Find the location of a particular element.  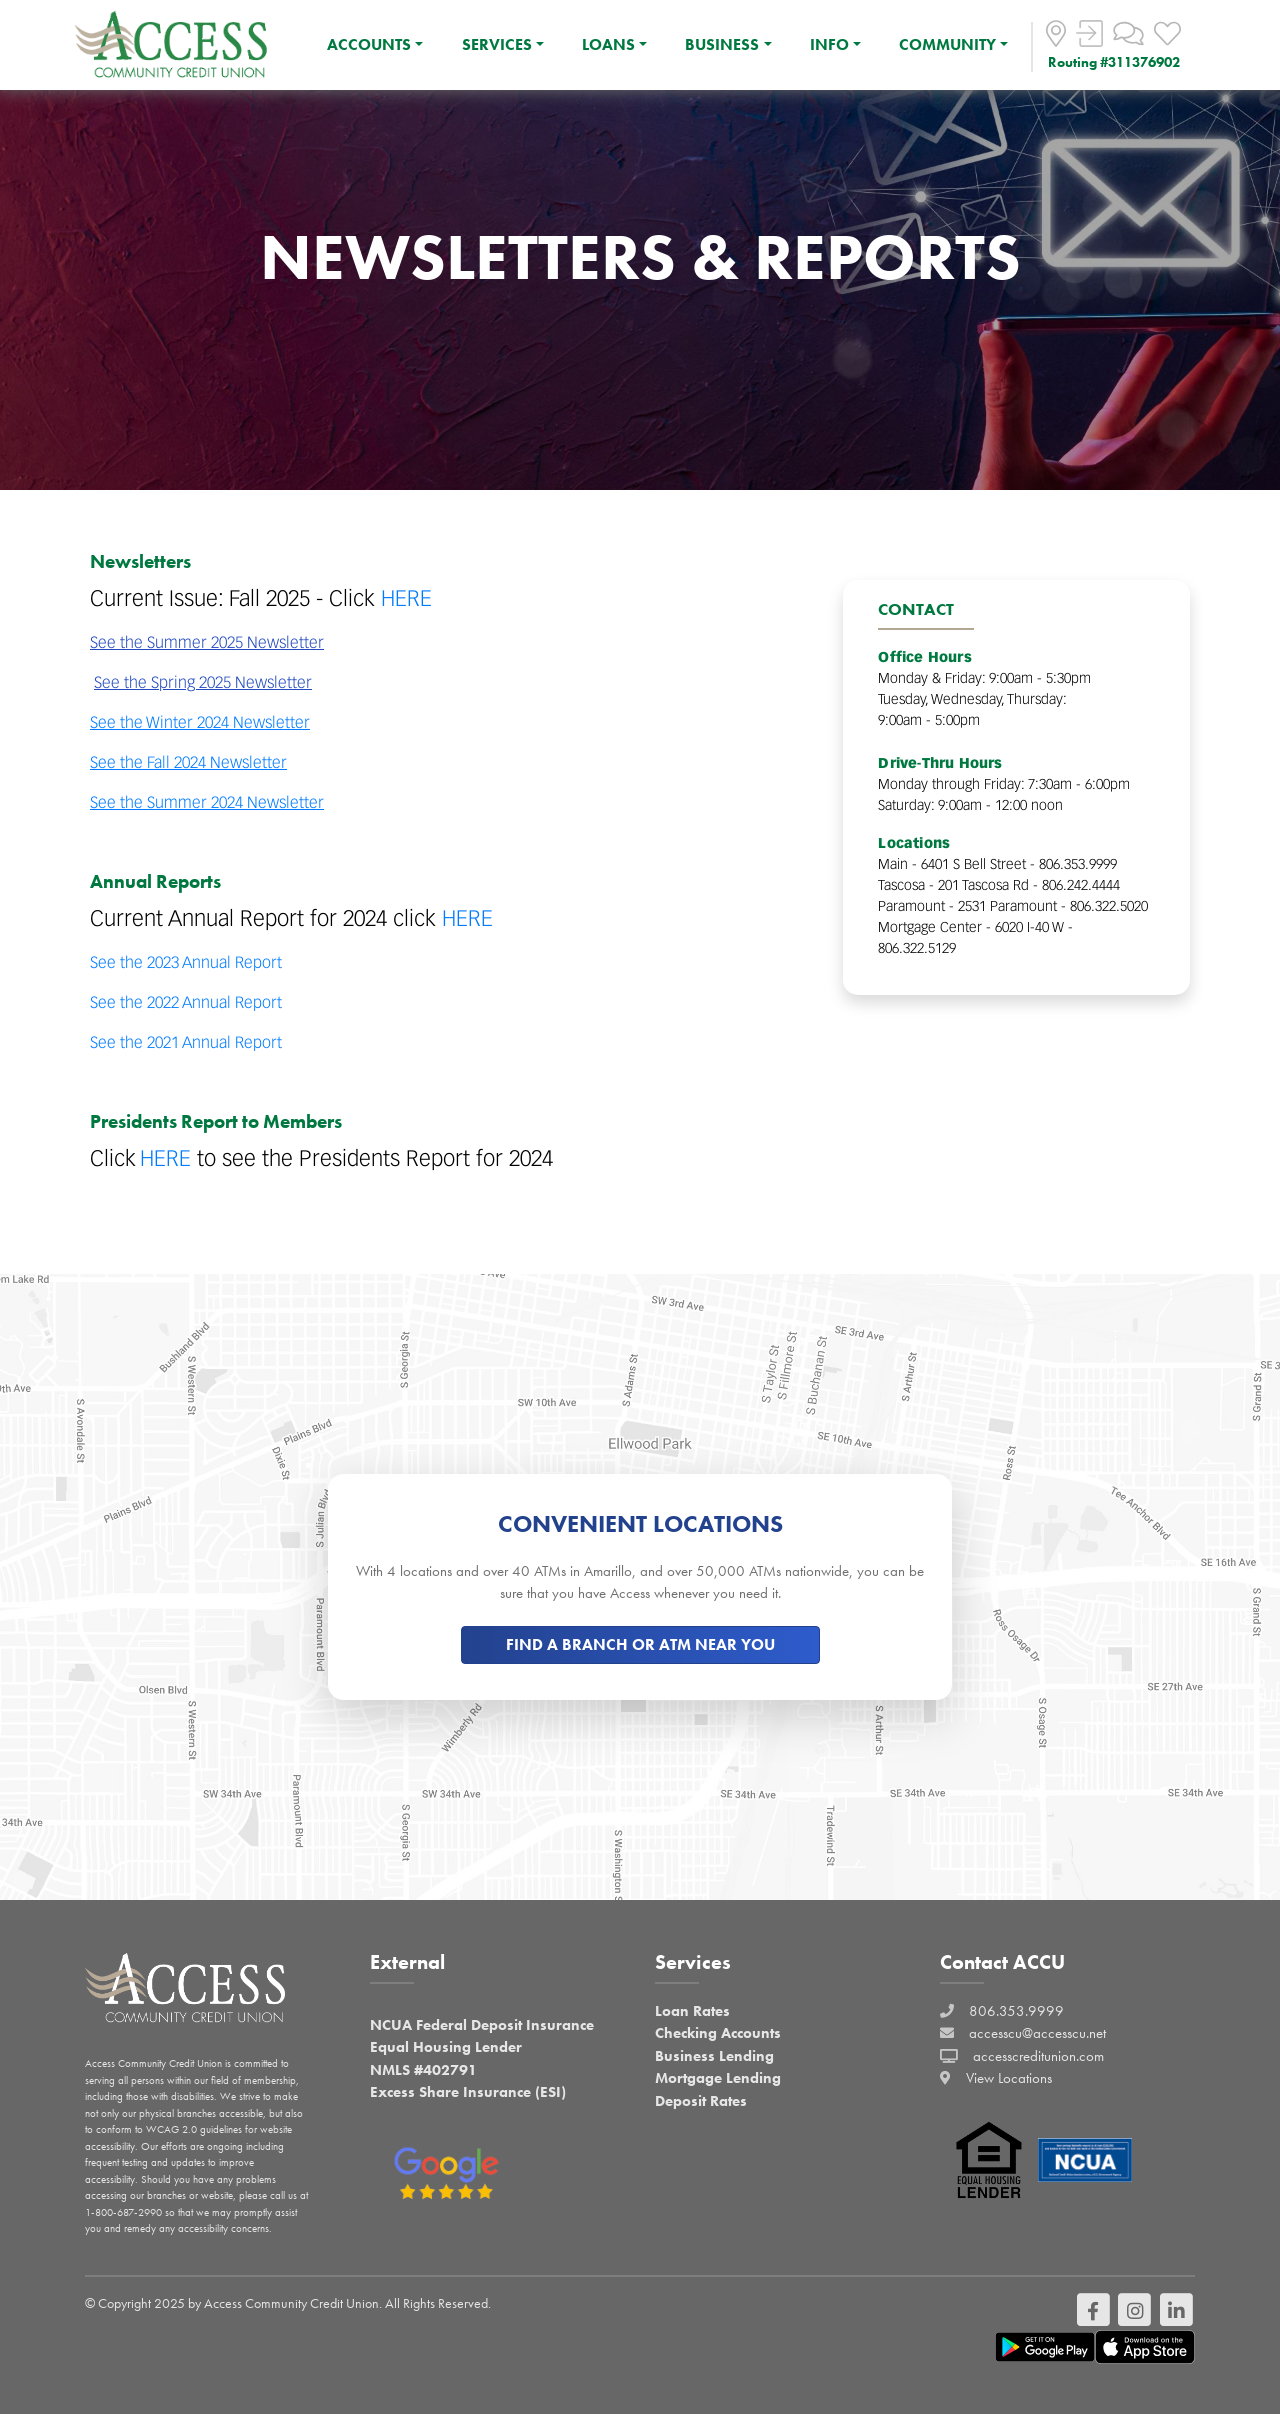

accesscreditunion.com is located at coordinates (1038, 2056).